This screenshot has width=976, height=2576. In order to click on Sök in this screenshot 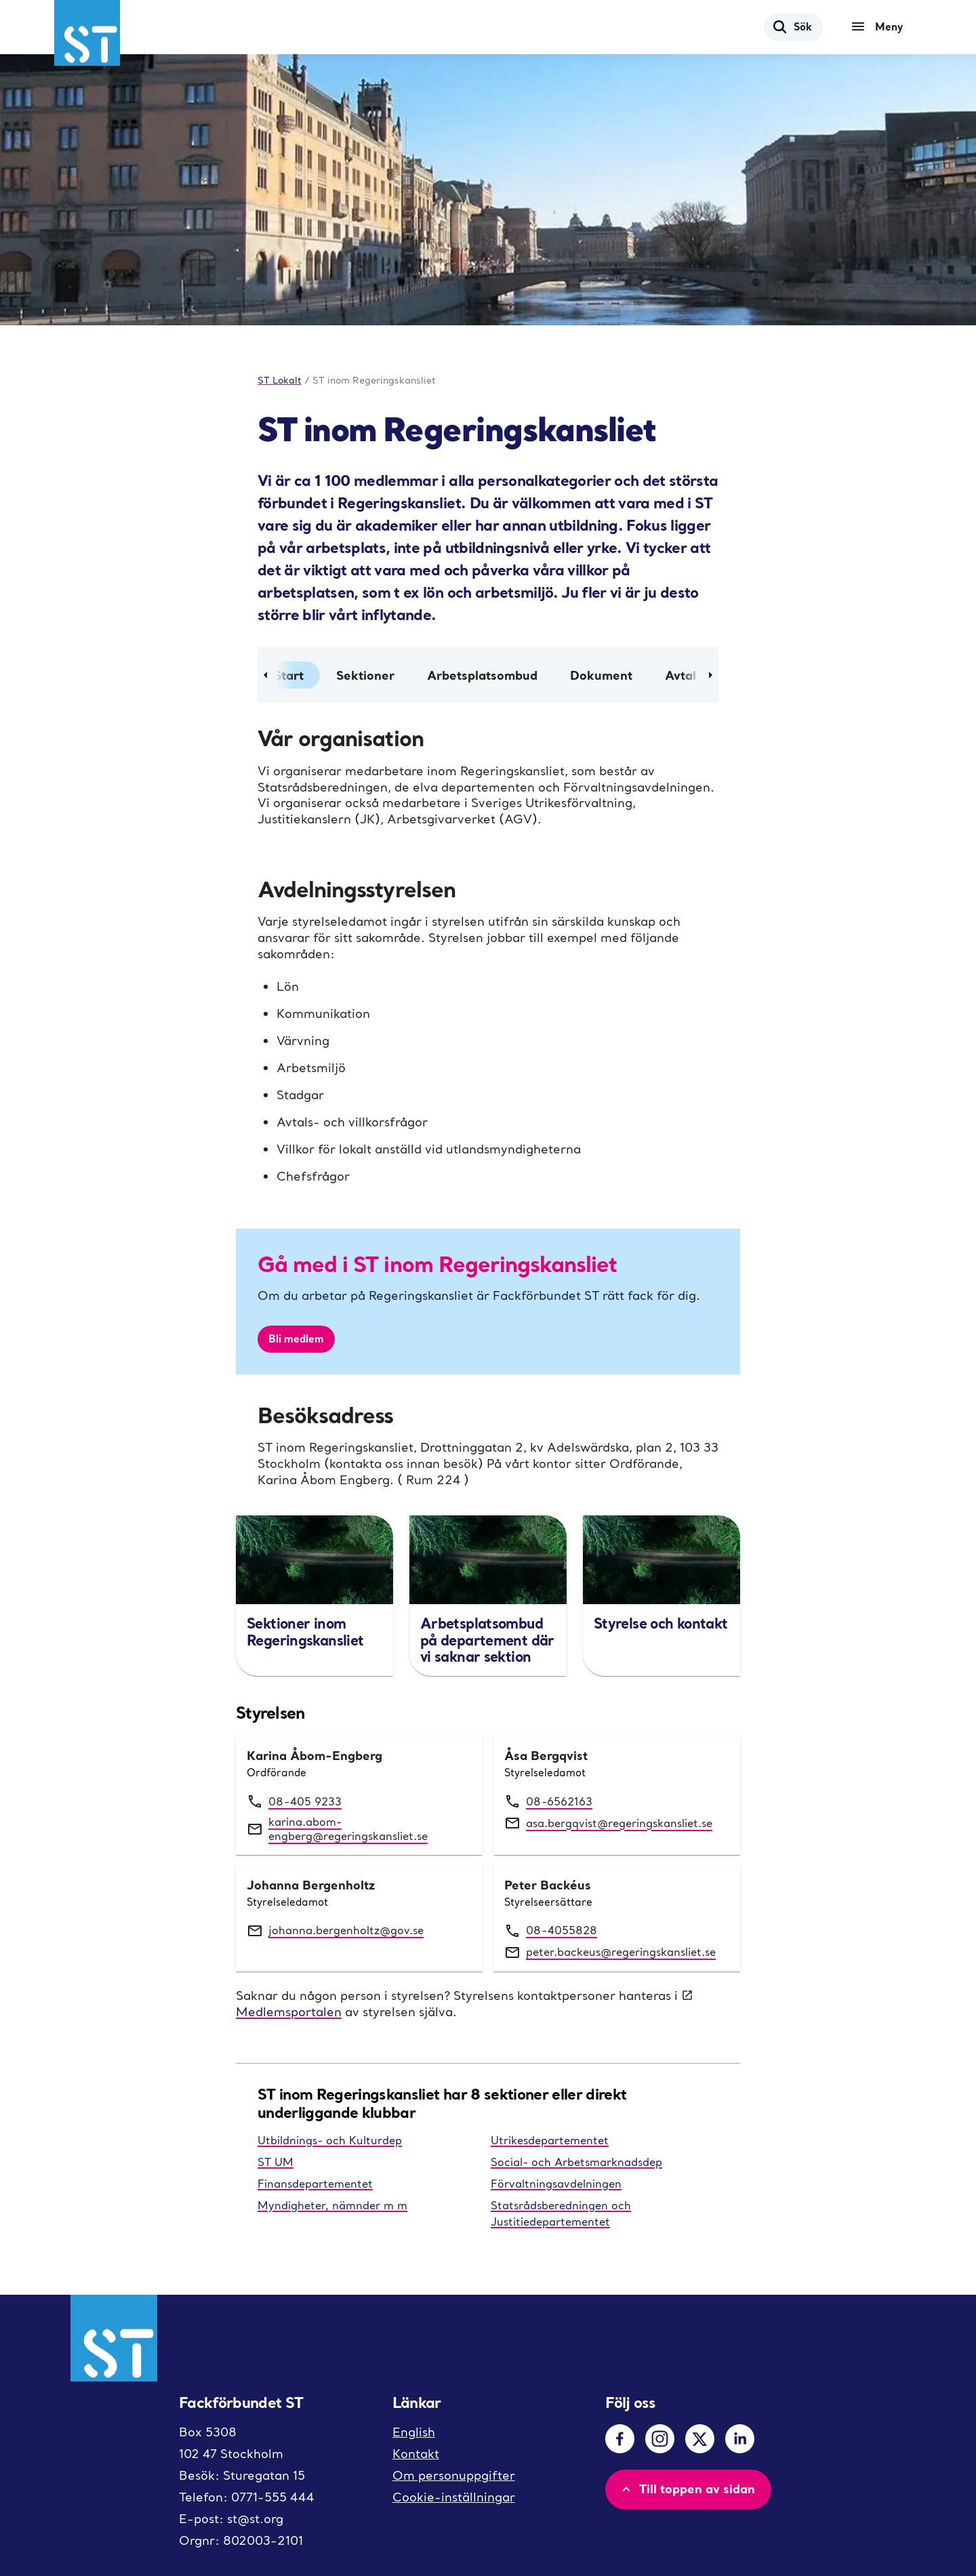, I will do `click(792, 26)`.